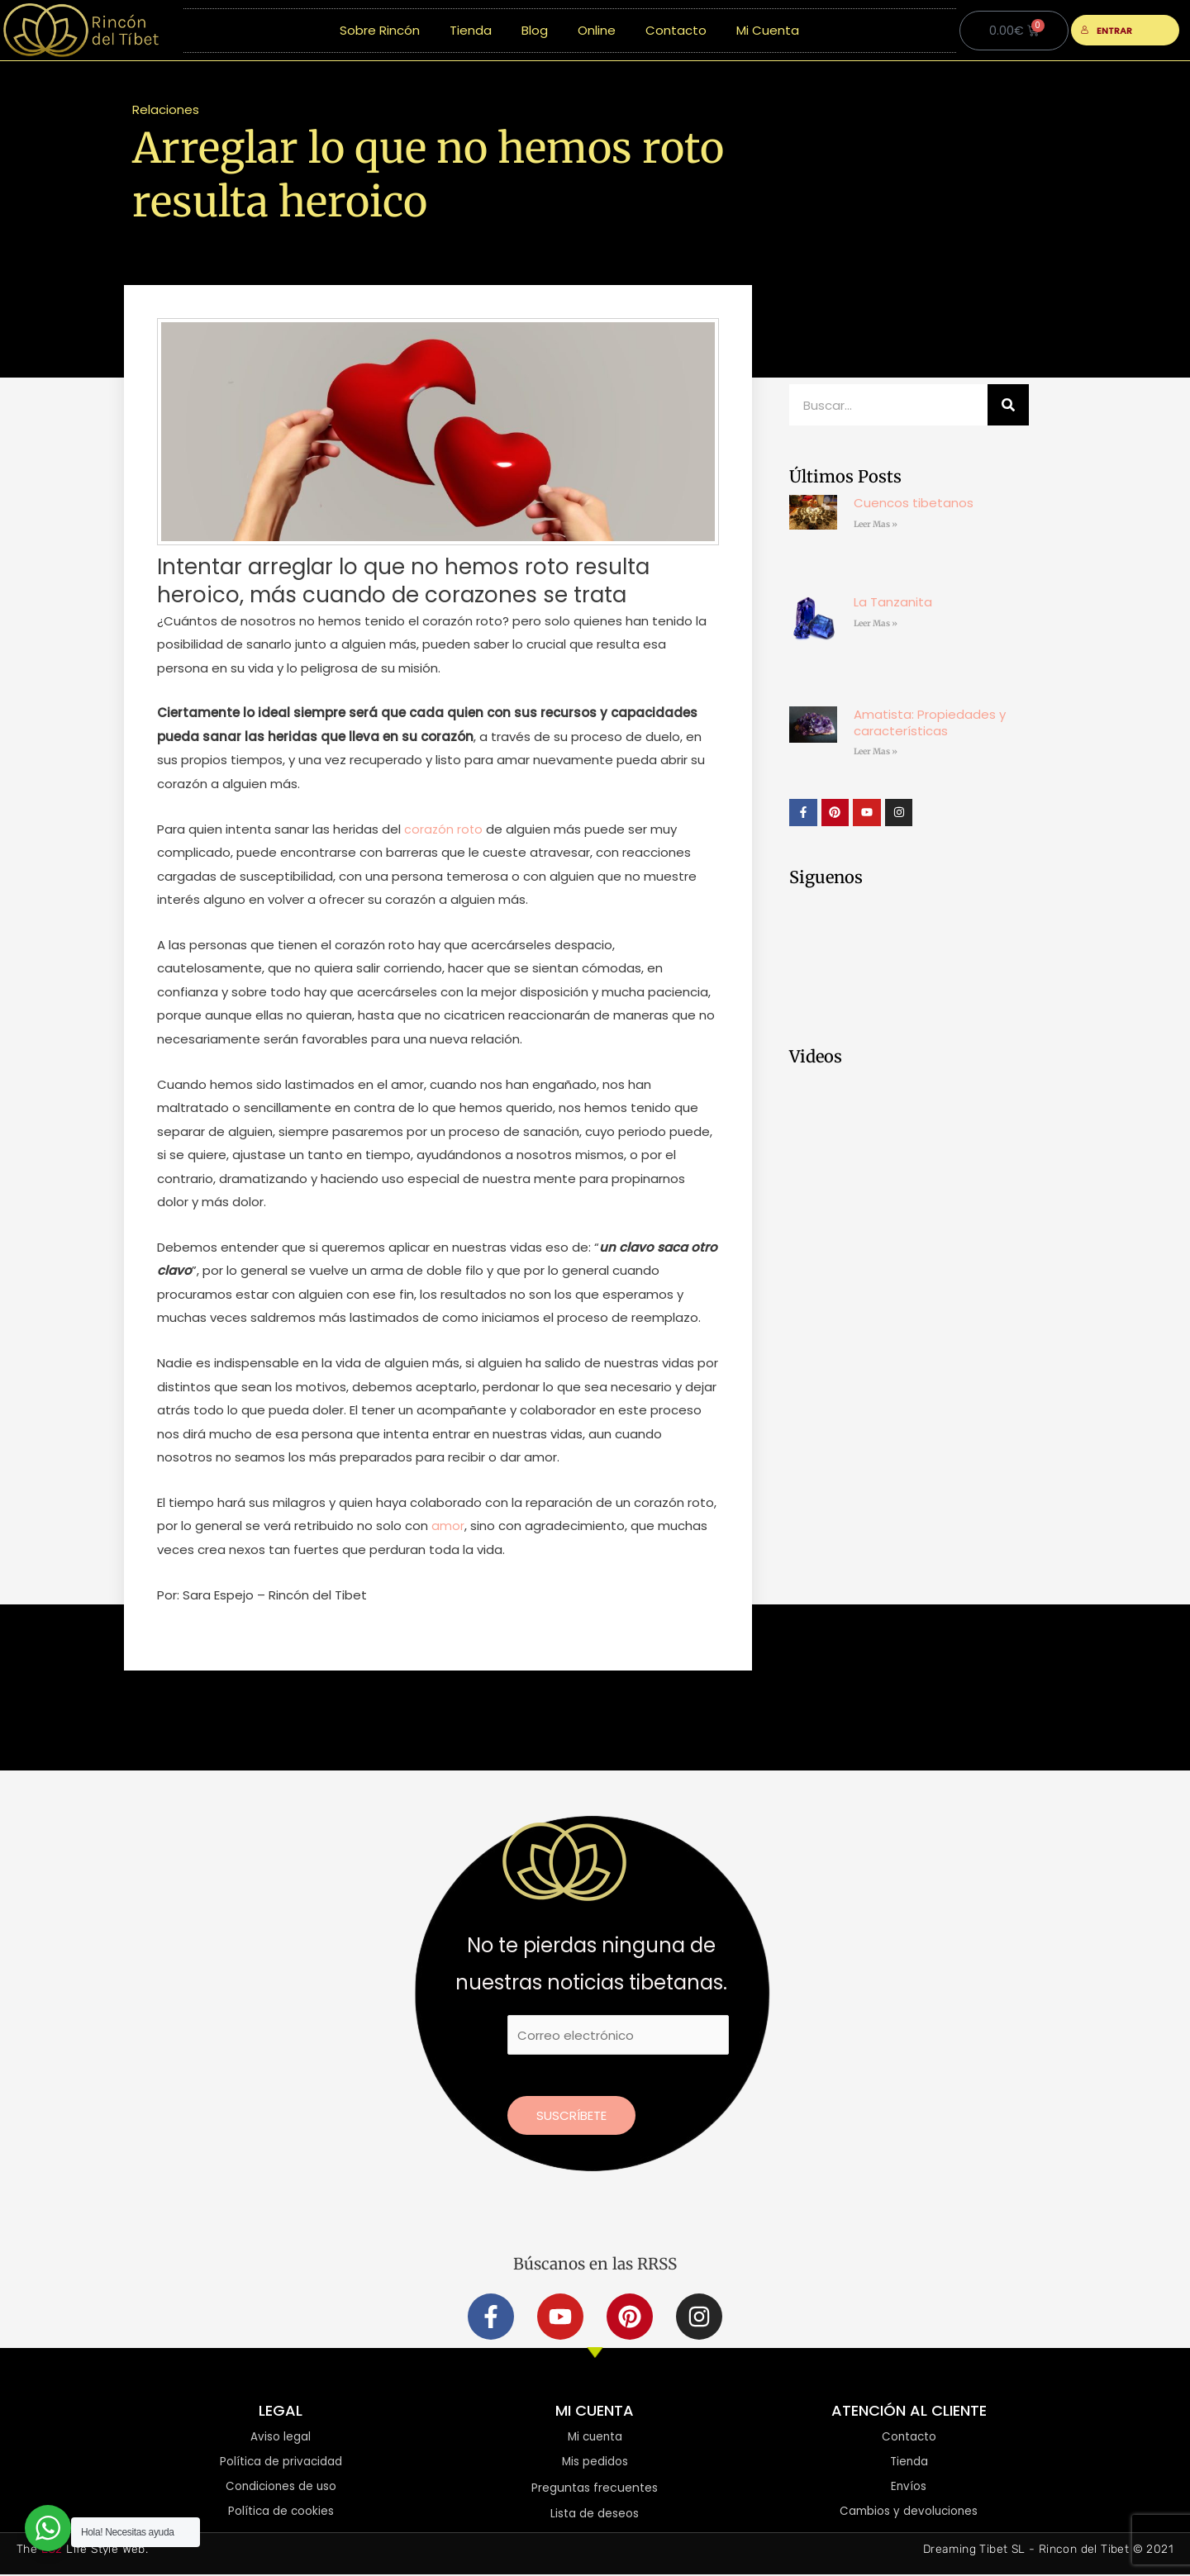  Describe the element at coordinates (913, 502) in the screenshot. I see `Cuencos tibetanos` at that location.